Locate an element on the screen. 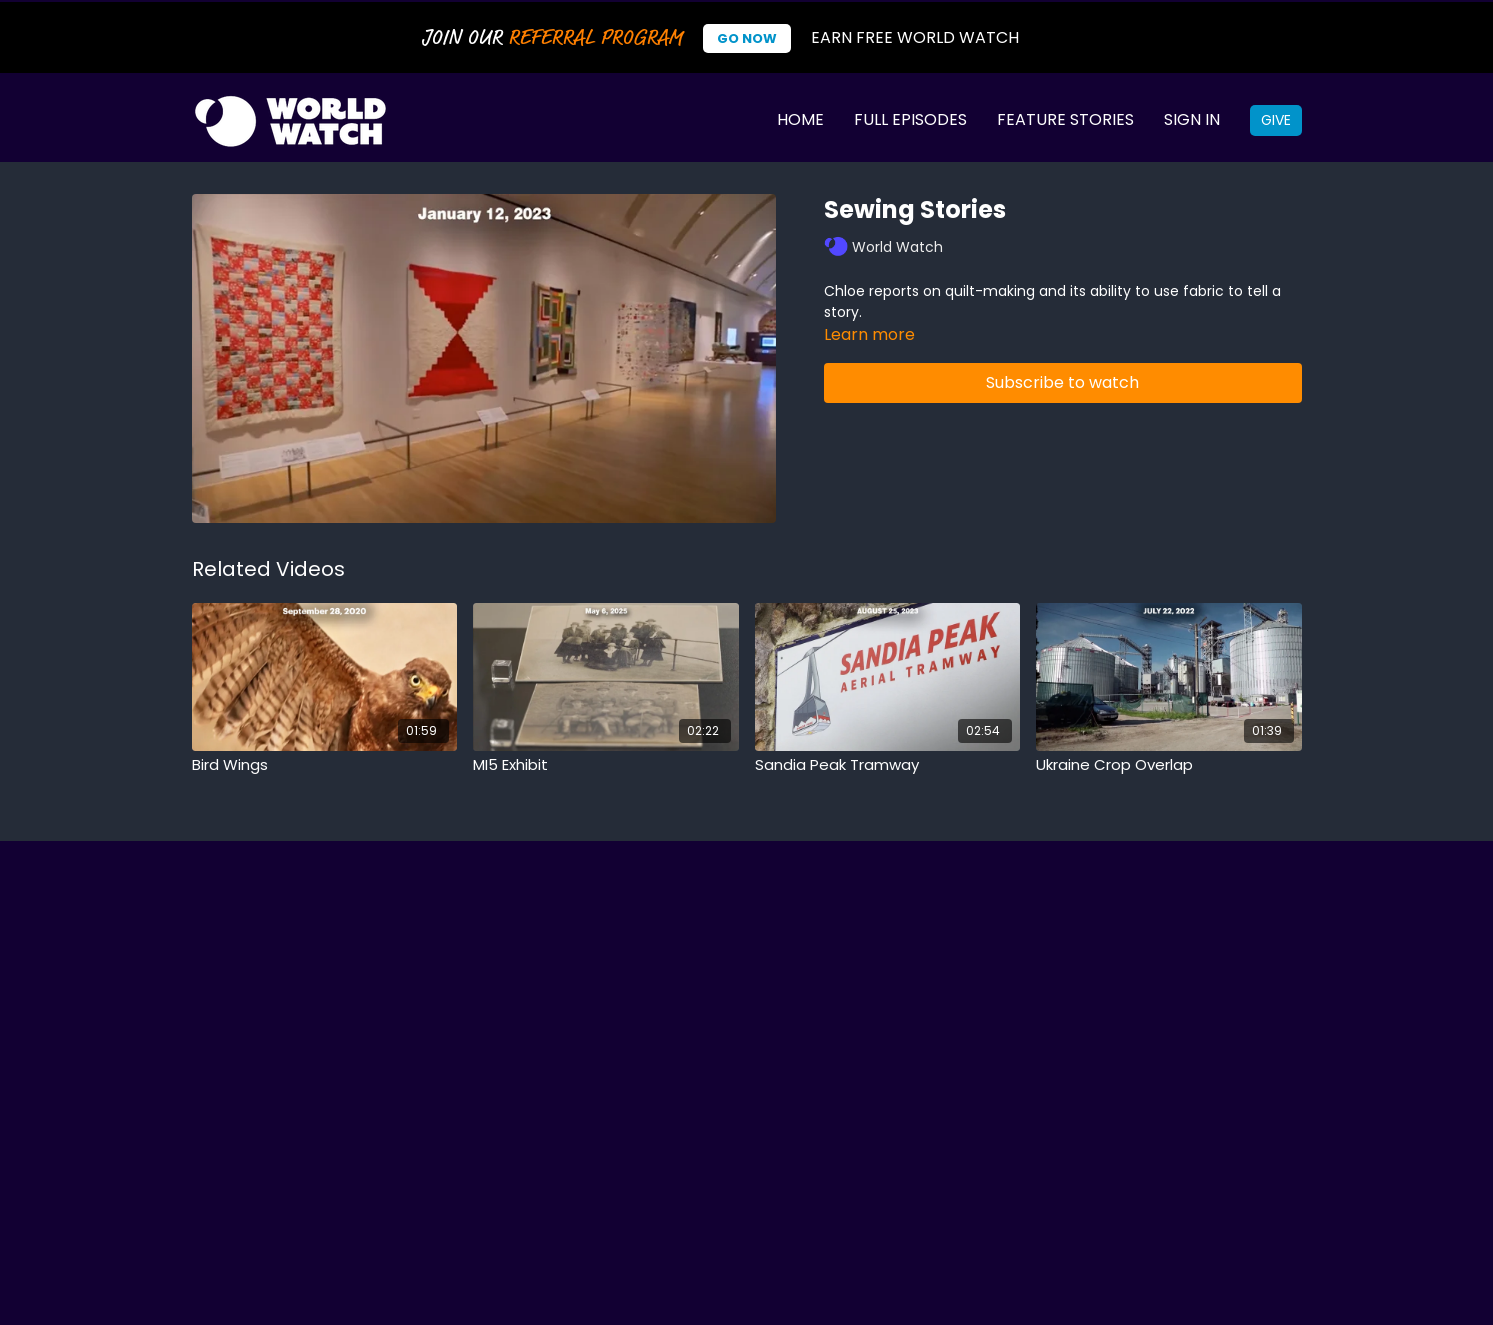 Image resolution: width=1493 pixels, height=1325 pixels. Subscribe to watch is located at coordinates (1062, 382).